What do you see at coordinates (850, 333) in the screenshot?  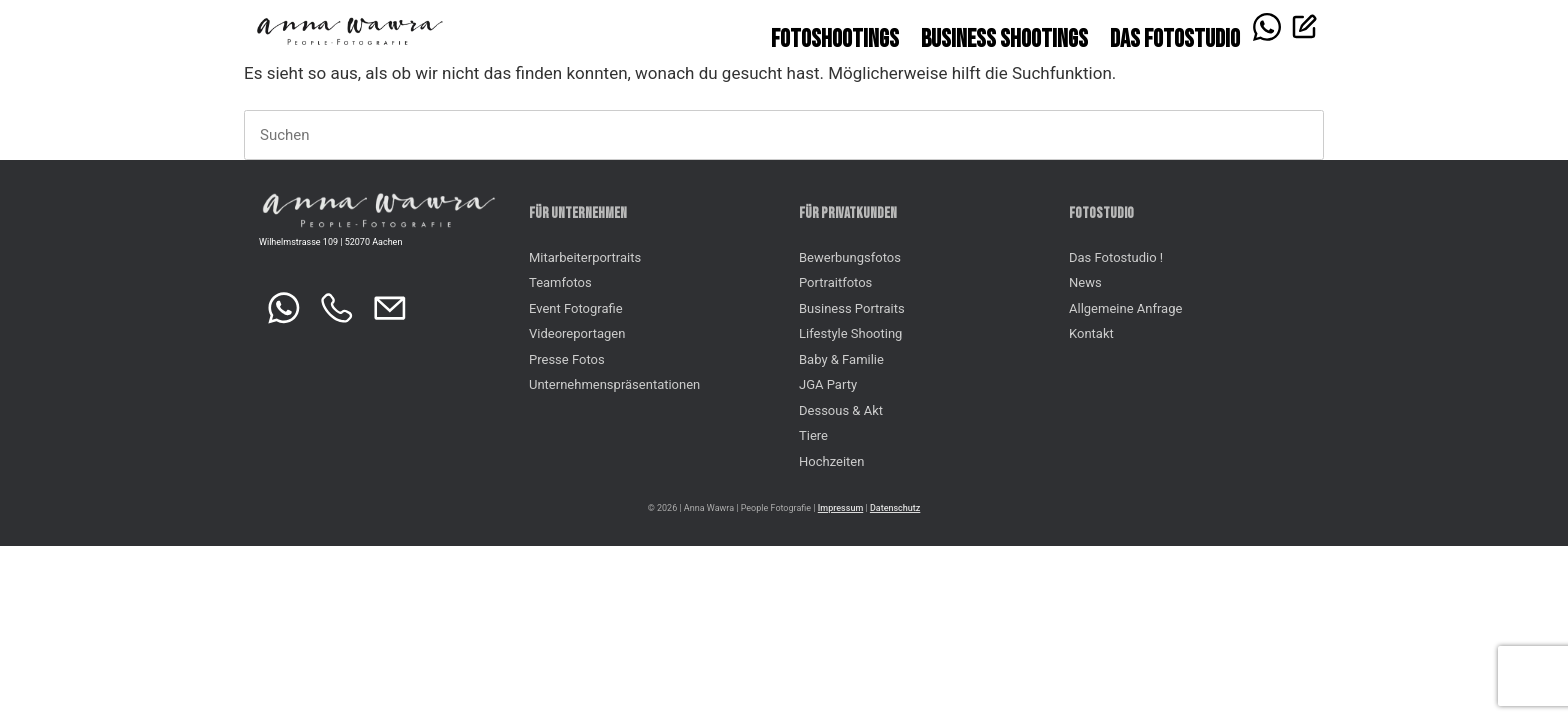 I see `Lifestyle Shooting` at bounding box center [850, 333].